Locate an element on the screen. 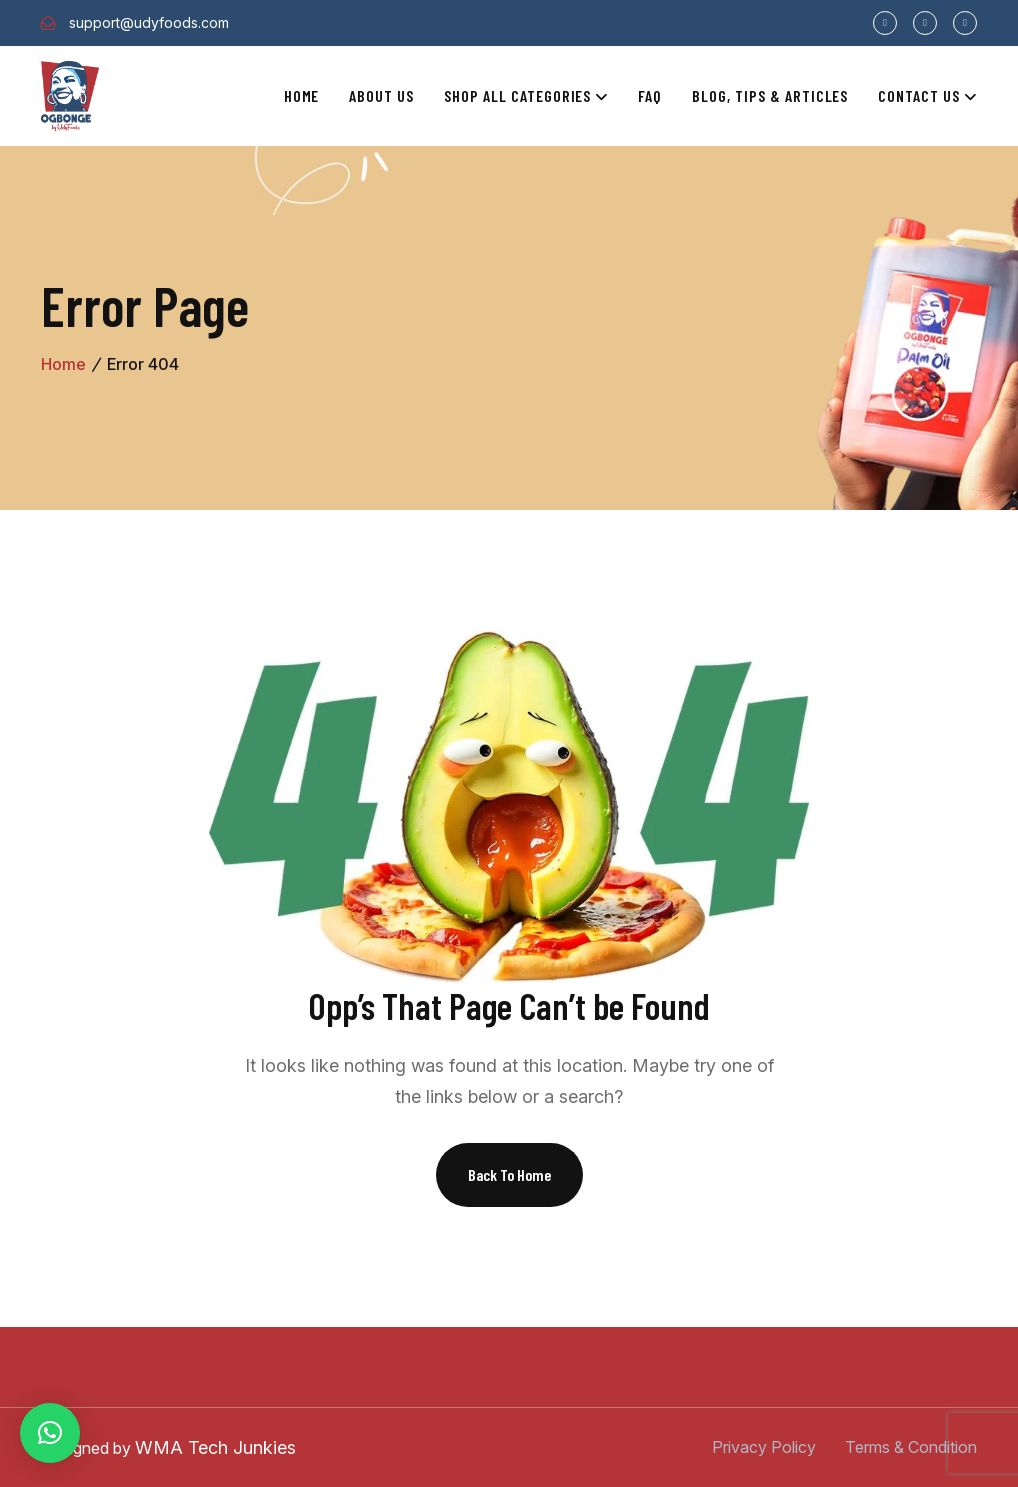  Blog, Tips & Articles is located at coordinates (770, 95).